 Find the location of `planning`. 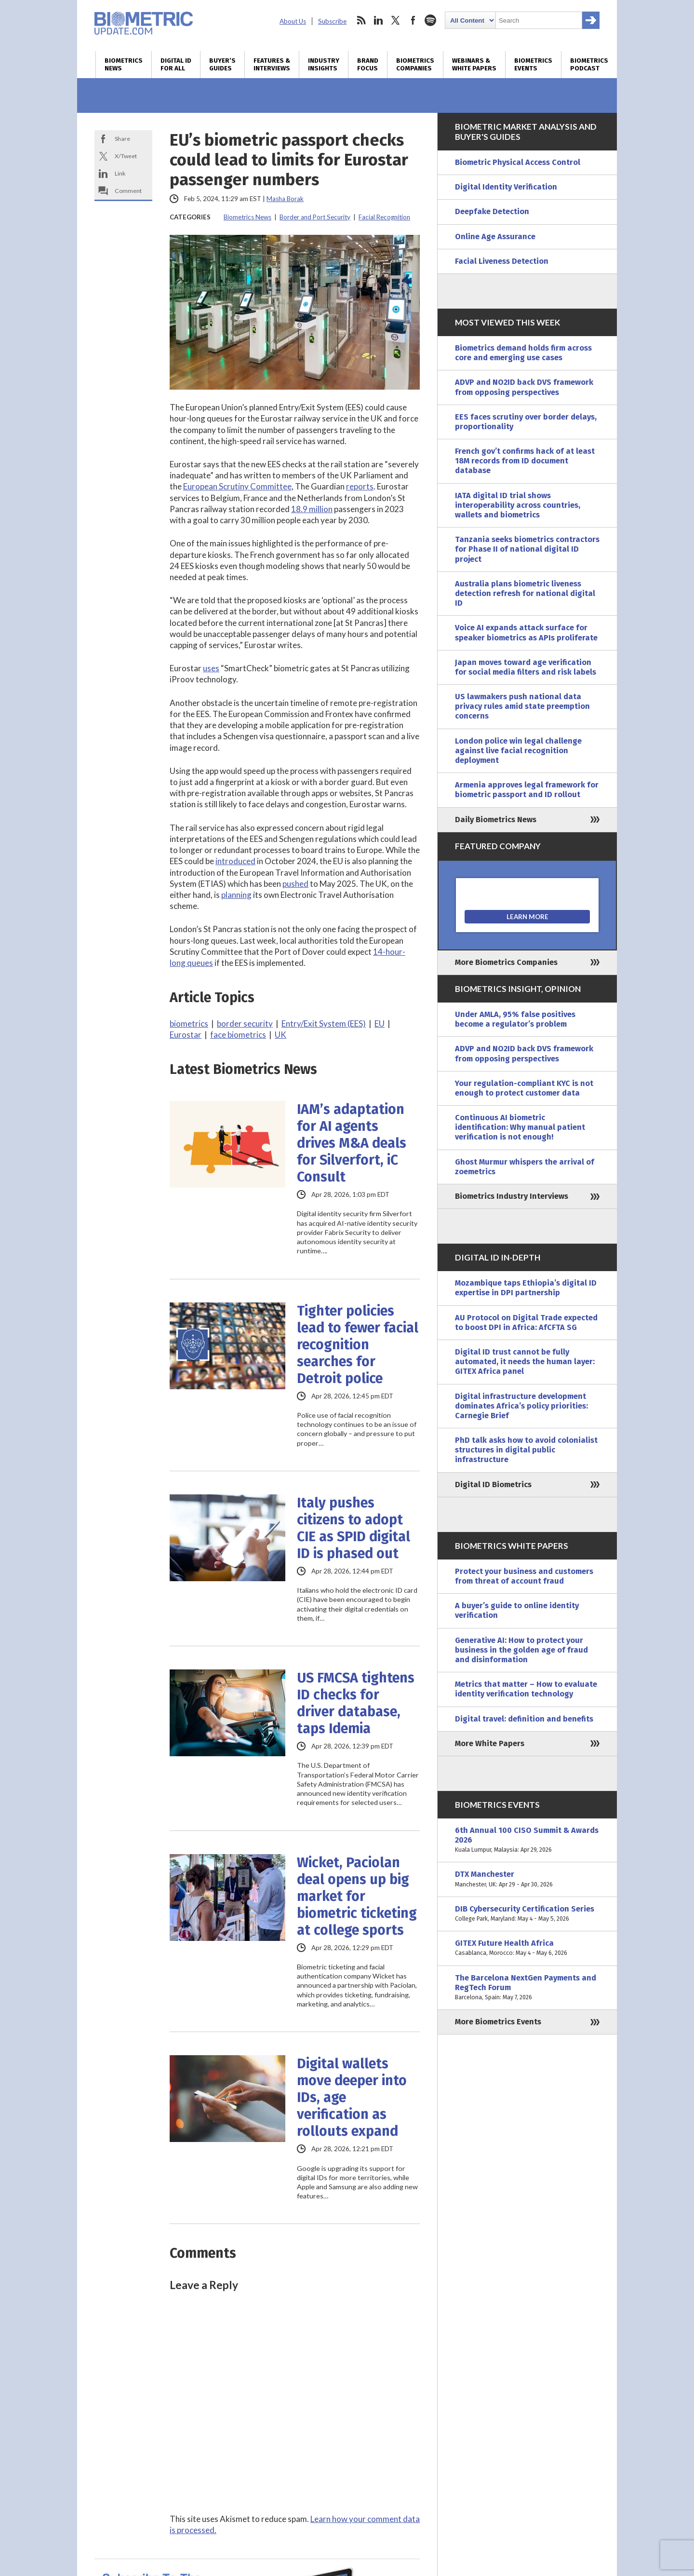

planning is located at coordinates (236, 895).